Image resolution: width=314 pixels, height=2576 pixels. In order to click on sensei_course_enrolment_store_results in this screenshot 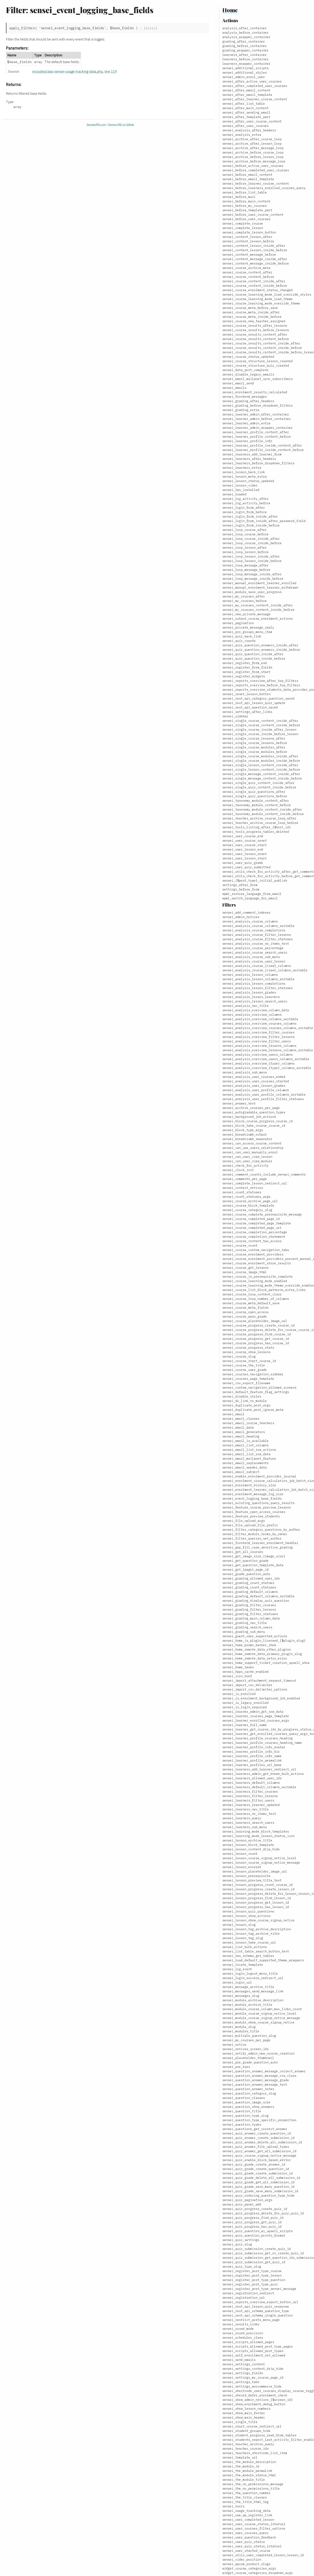, I will do `click(256, 1263)`.